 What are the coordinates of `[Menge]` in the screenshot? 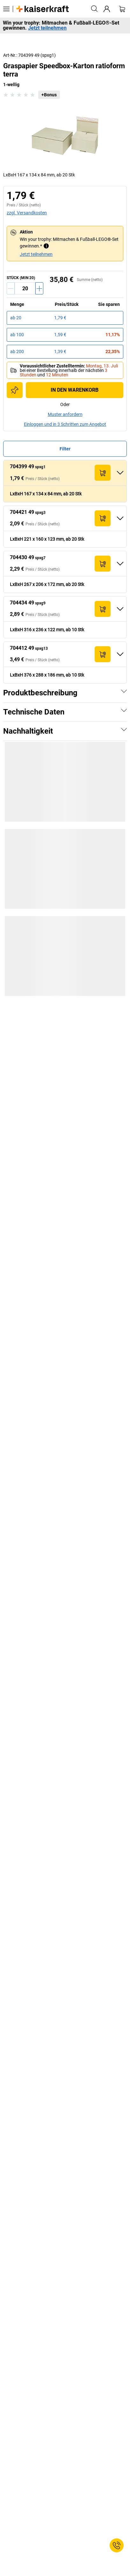 It's located at (25, 288).